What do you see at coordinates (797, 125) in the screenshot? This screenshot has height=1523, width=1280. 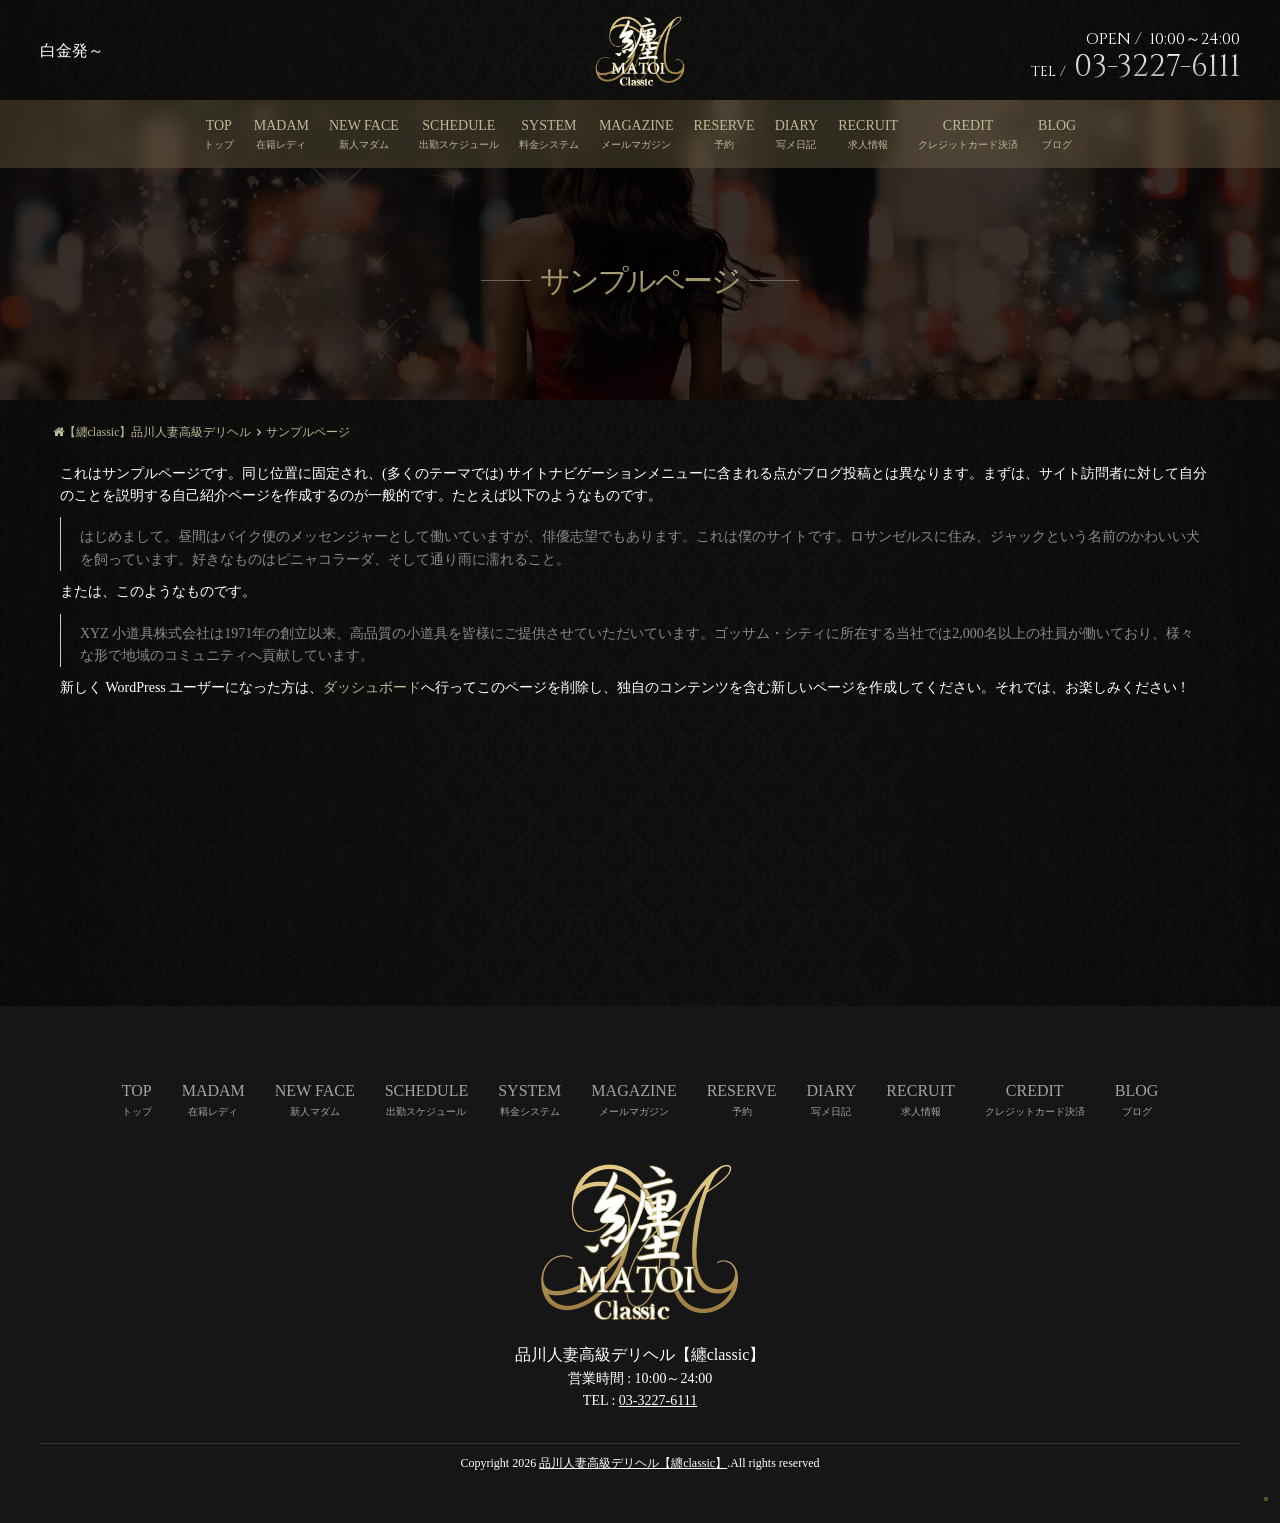 I see `DIARY` at bounding box center [797, 125].